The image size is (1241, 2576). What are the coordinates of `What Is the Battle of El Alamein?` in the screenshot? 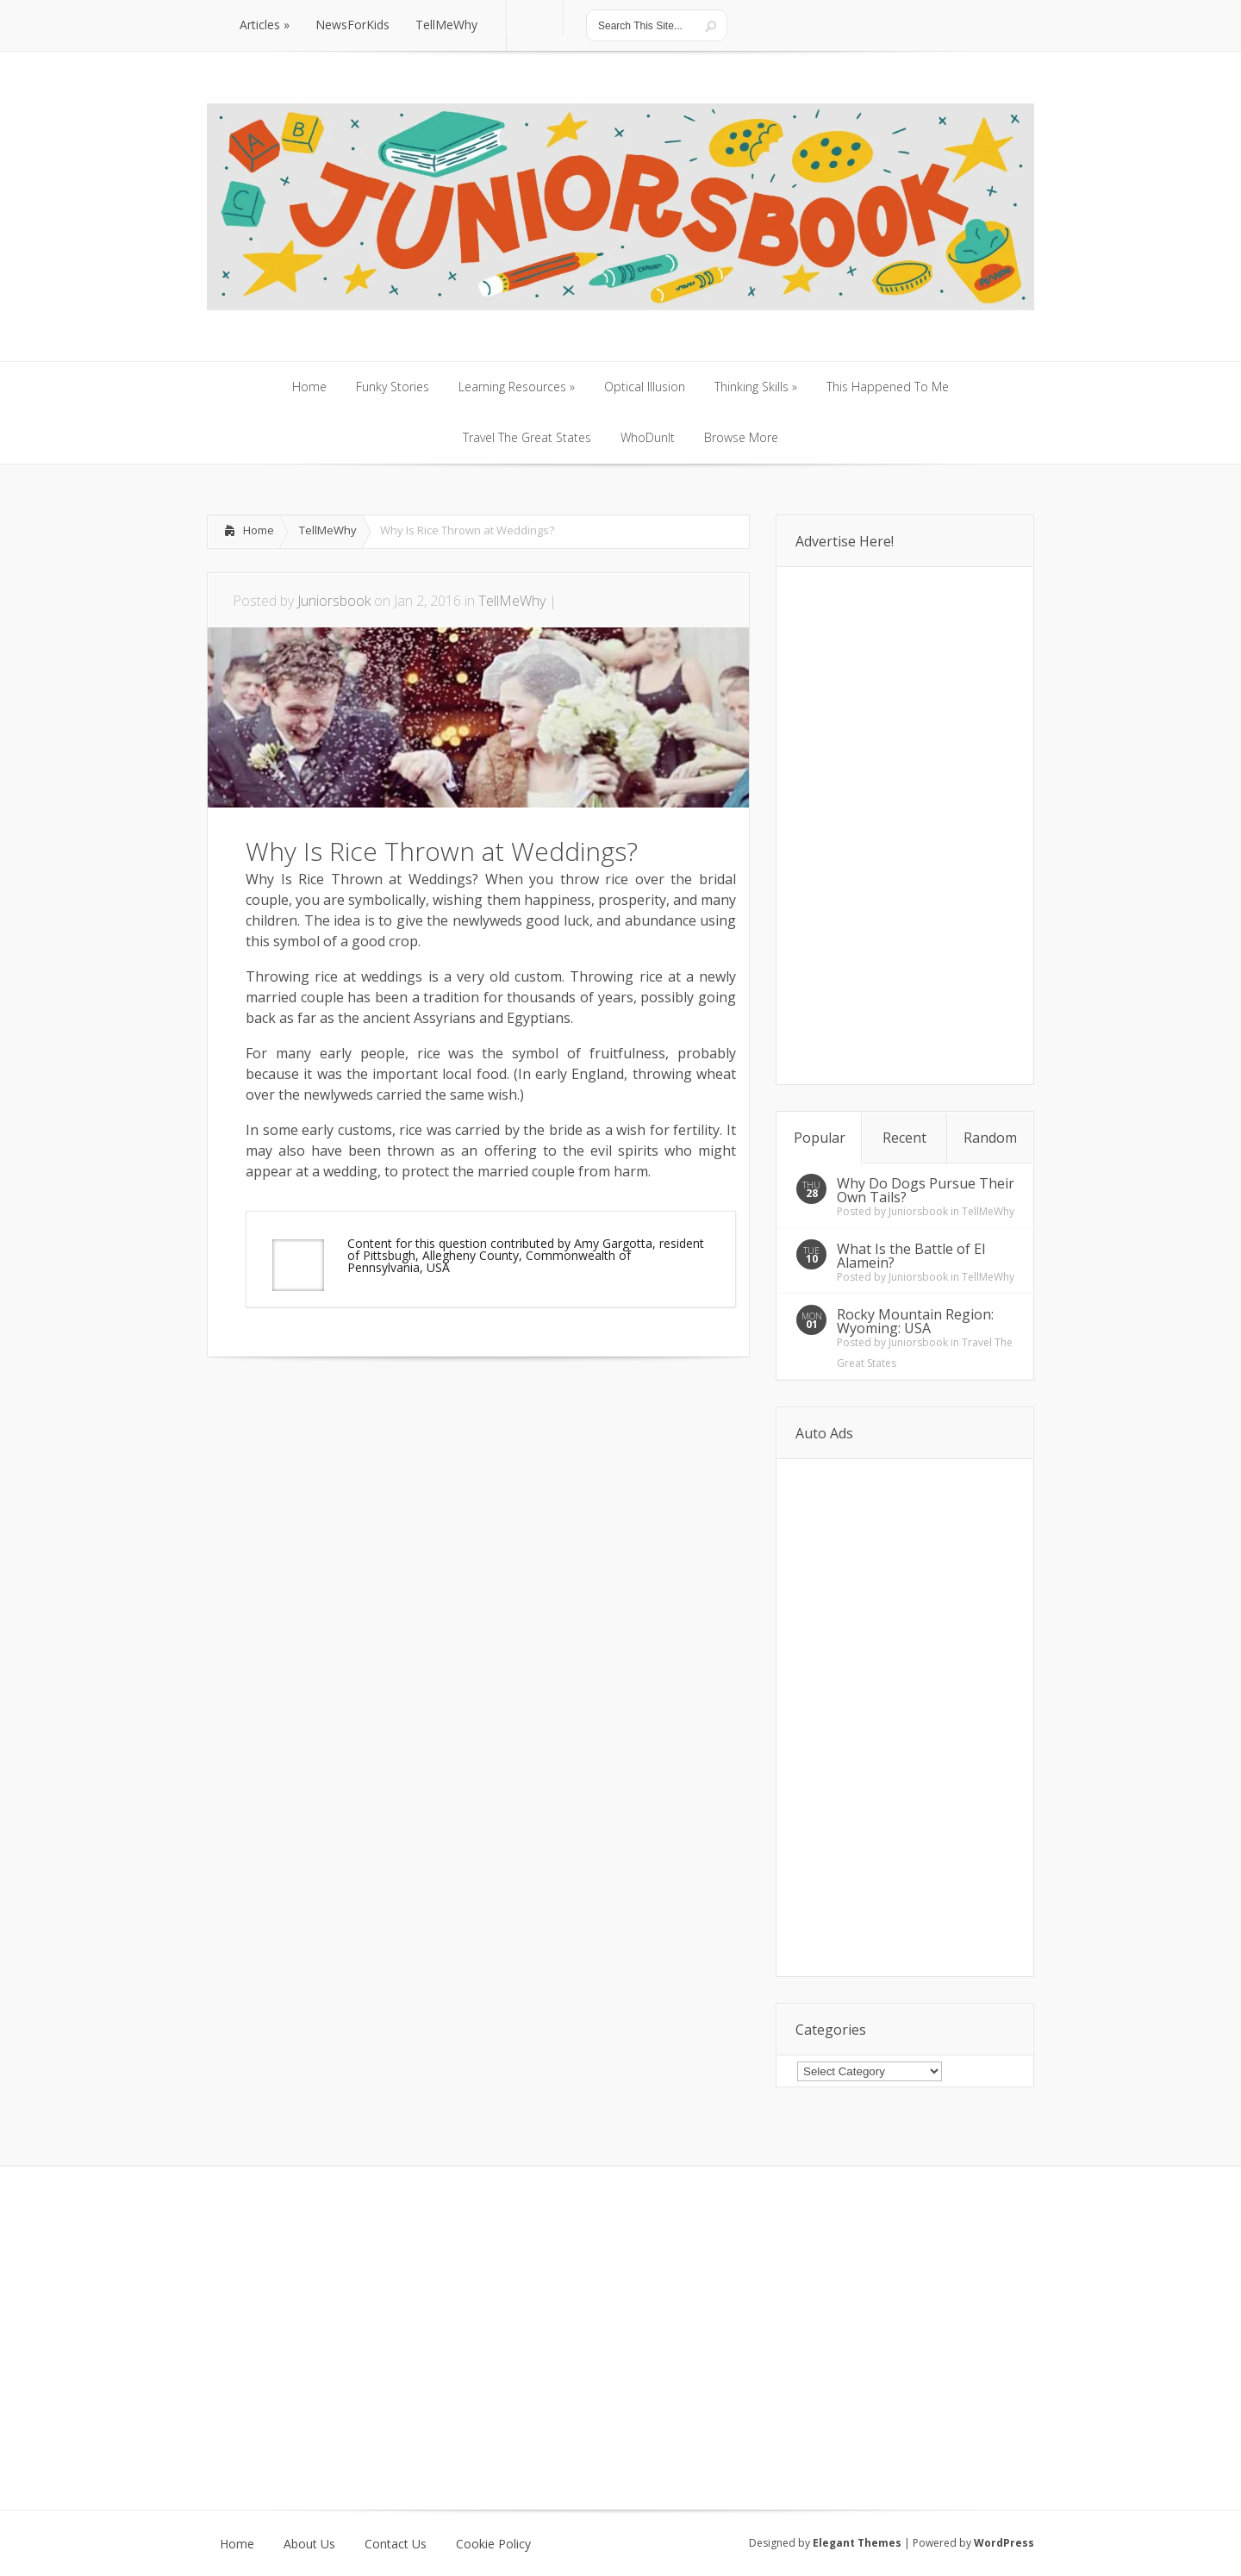 It's located at (911, 1255).